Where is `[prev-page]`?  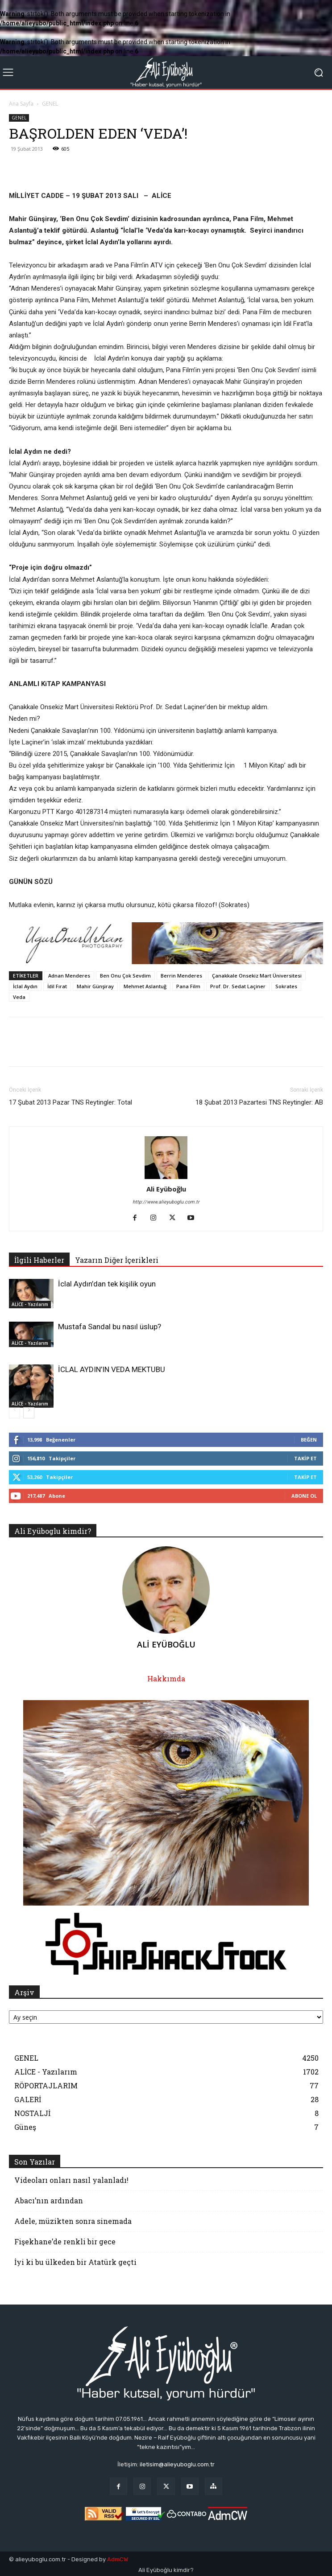 [prev-page] is located at coordinates (14, 1412).